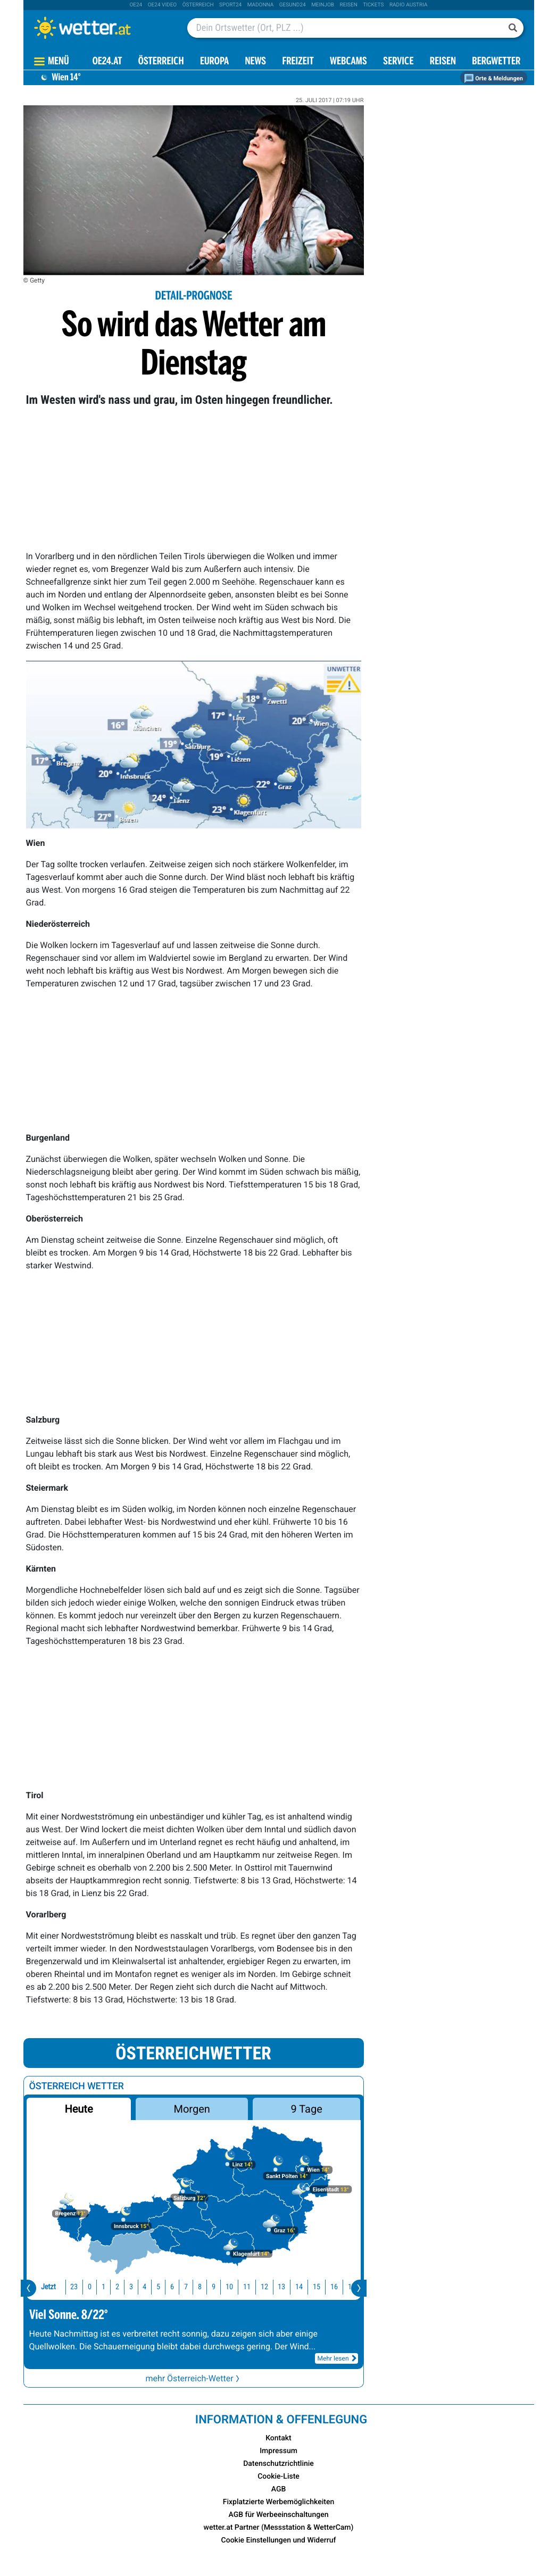  Describe the element at coordinates (124, 2286) in the screenshot. I see `4 [button]` at that location.